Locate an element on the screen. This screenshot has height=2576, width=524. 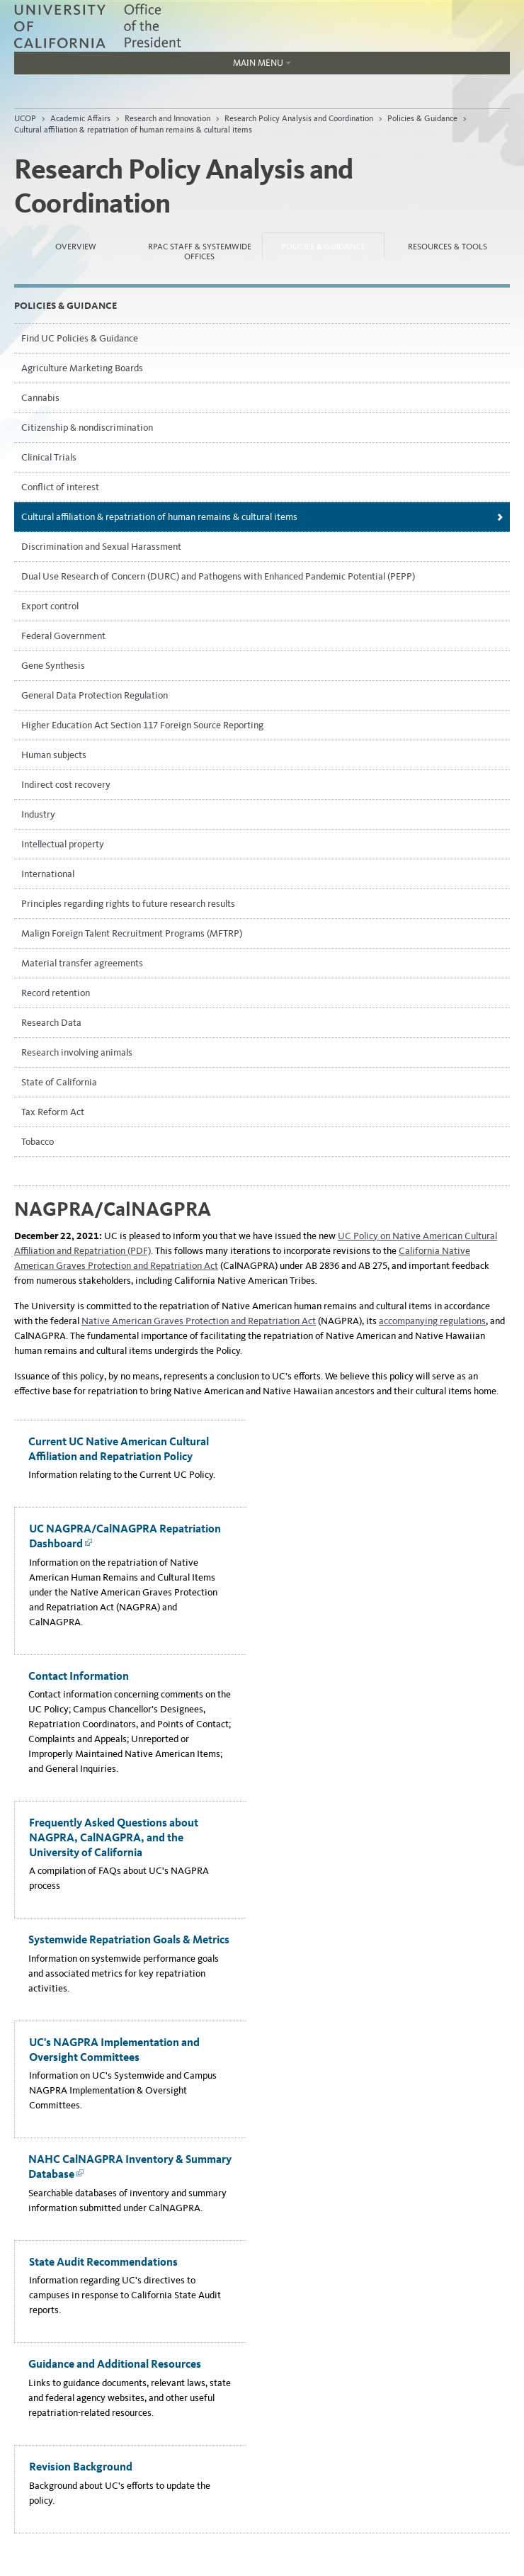
Record retention is located at coordinates (55, 993).